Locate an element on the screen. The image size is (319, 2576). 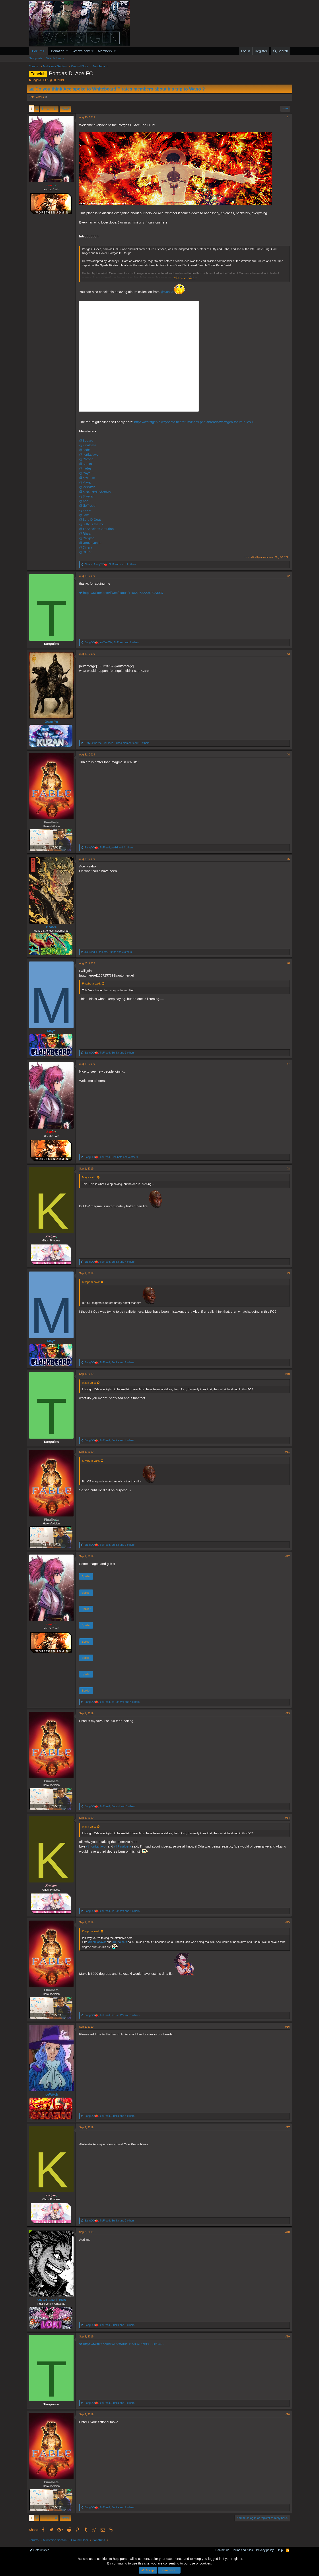
https://twitter.com/i/web/status/1166596322042023937 is located at coordinates (123, 593).